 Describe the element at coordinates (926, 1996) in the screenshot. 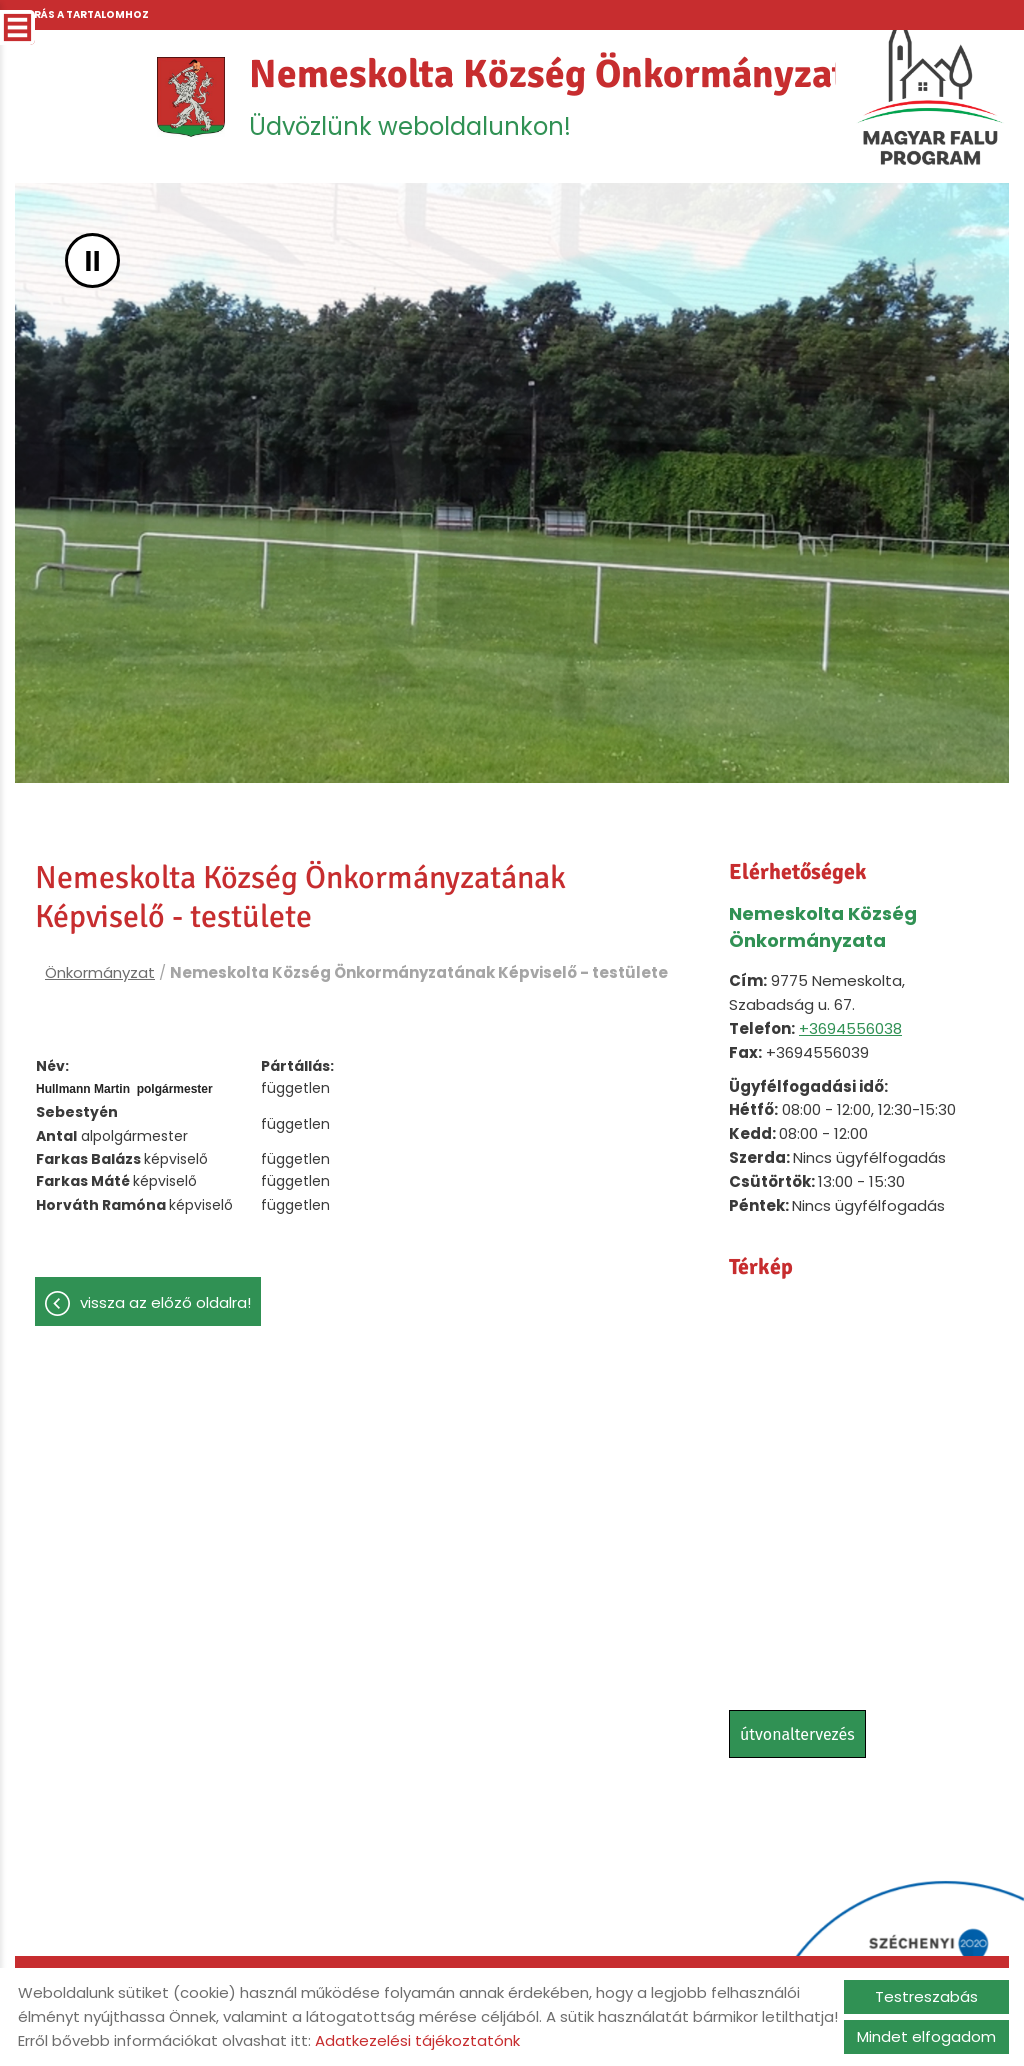

I see `Testreszabás` at that location.